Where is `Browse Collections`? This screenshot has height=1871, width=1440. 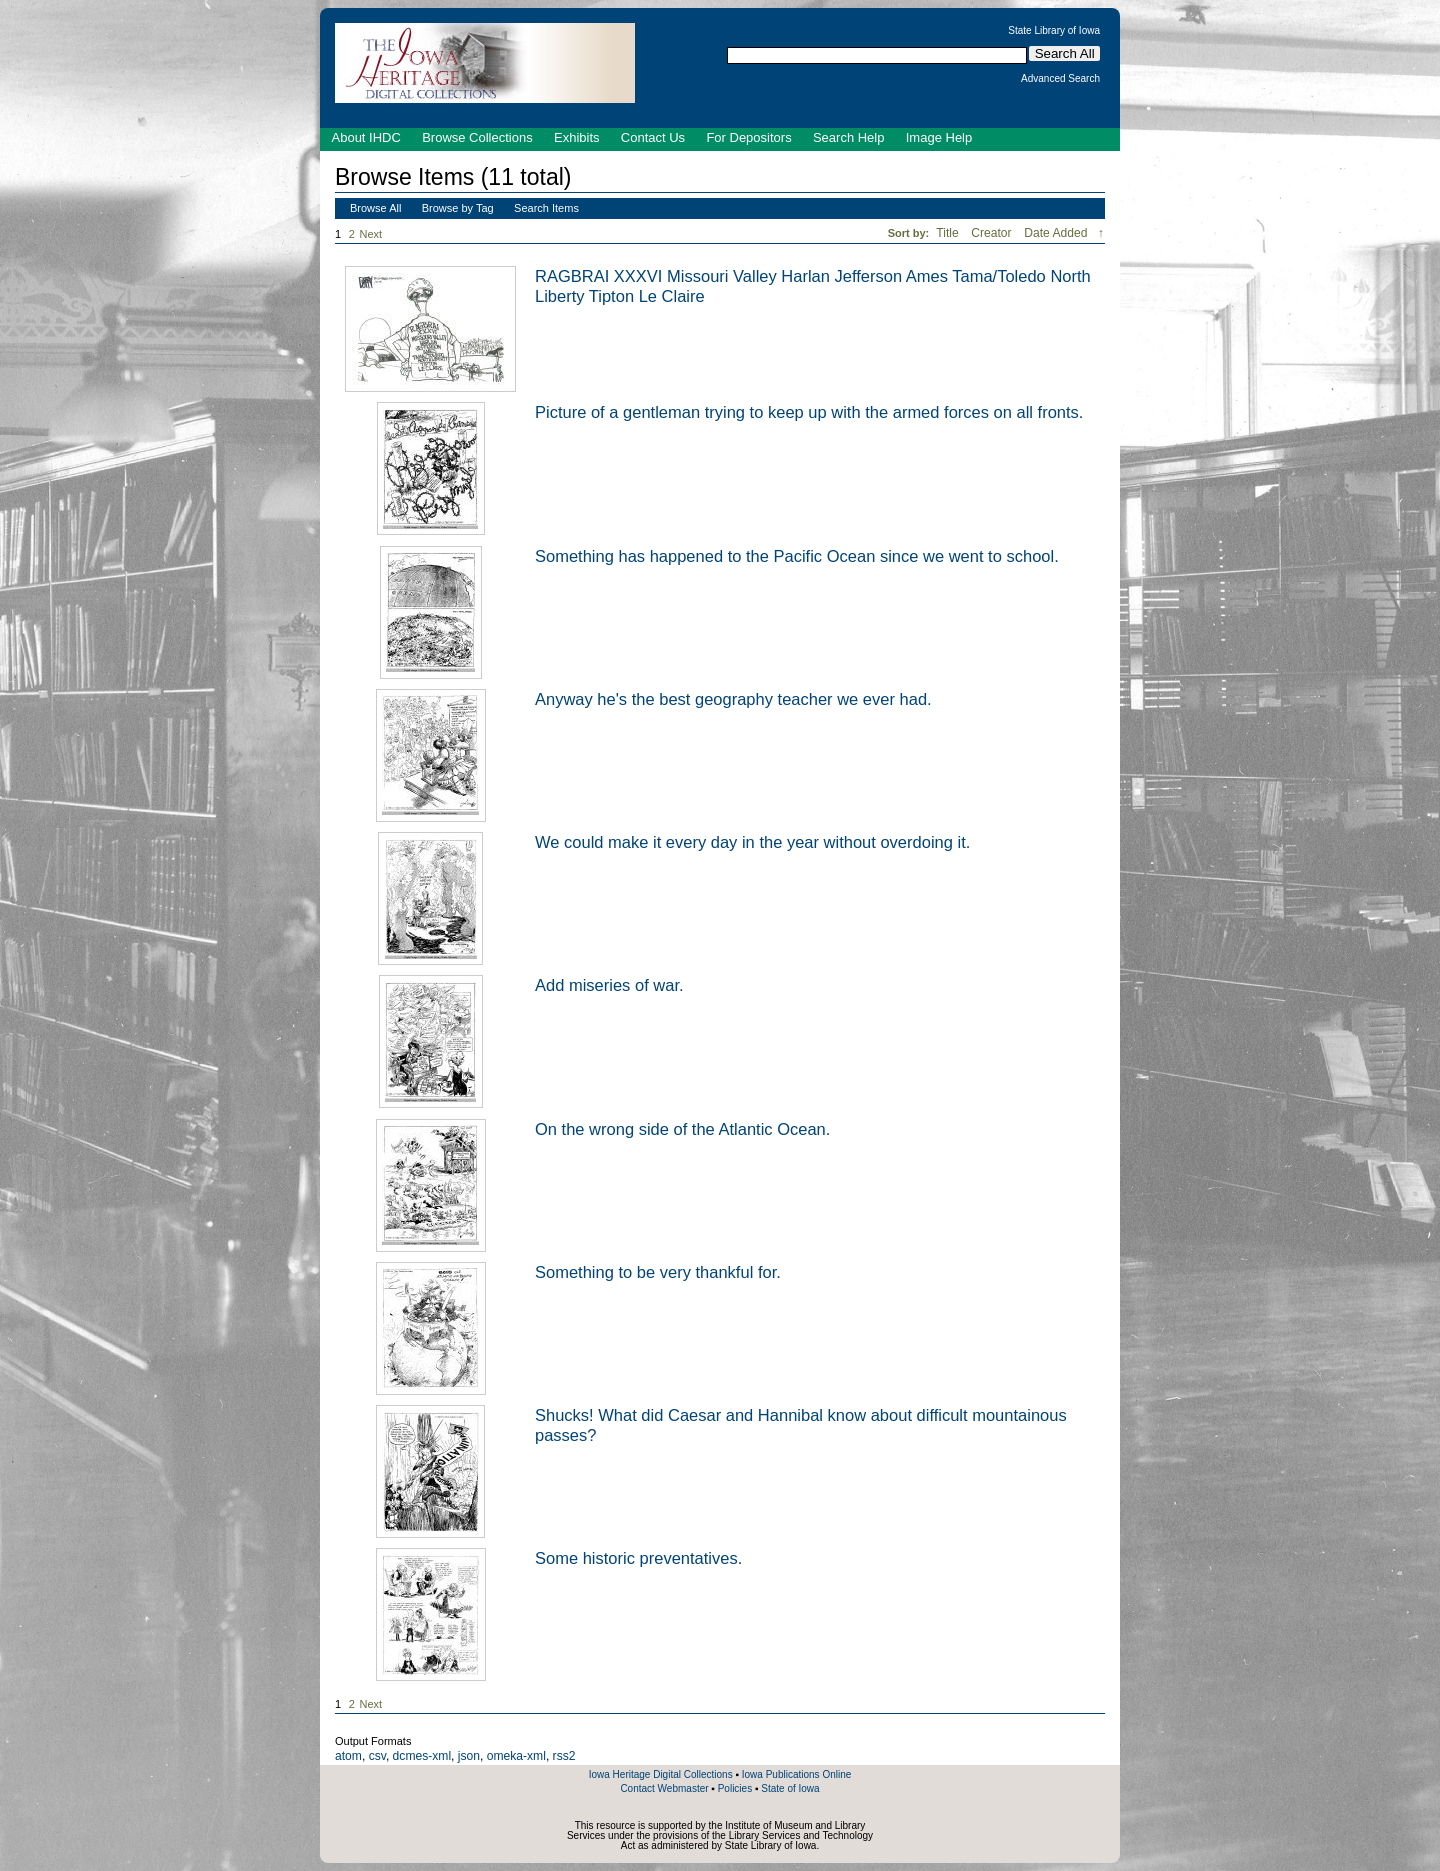
Browse Collections is located at coordinates (477, 137).